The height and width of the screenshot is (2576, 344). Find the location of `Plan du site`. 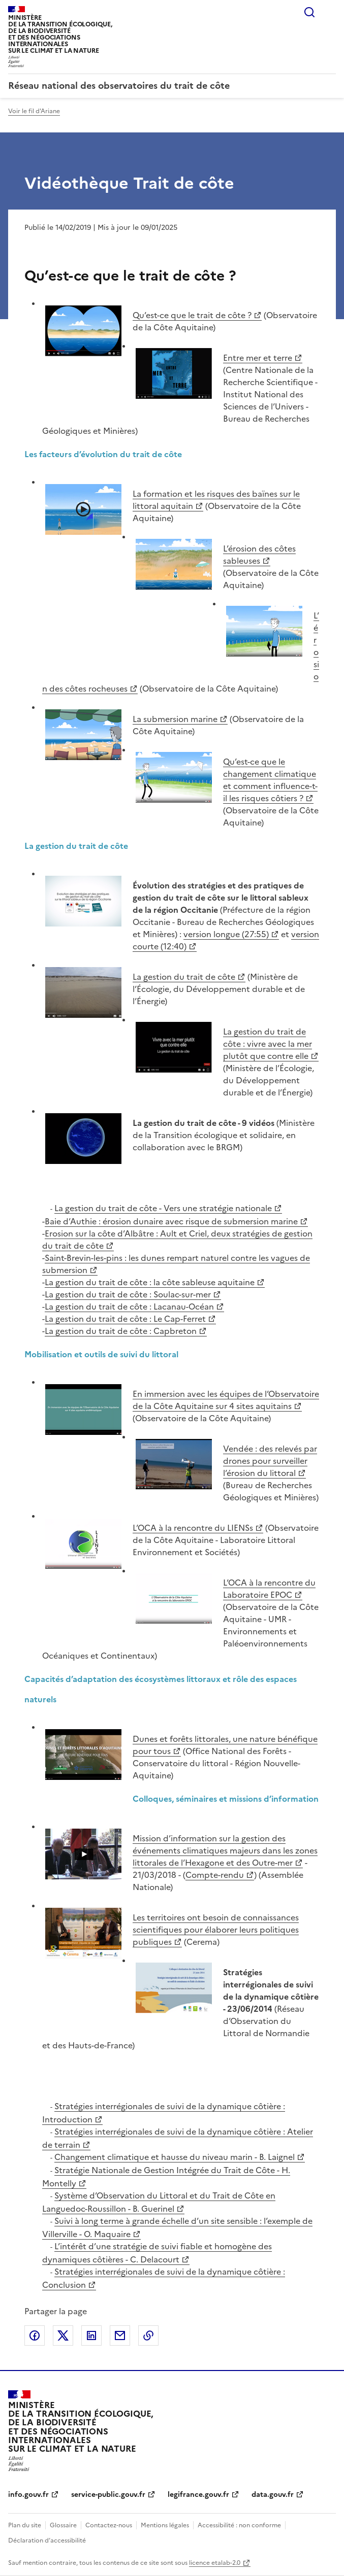

Plan du site is located at coordinates (24, 2525).